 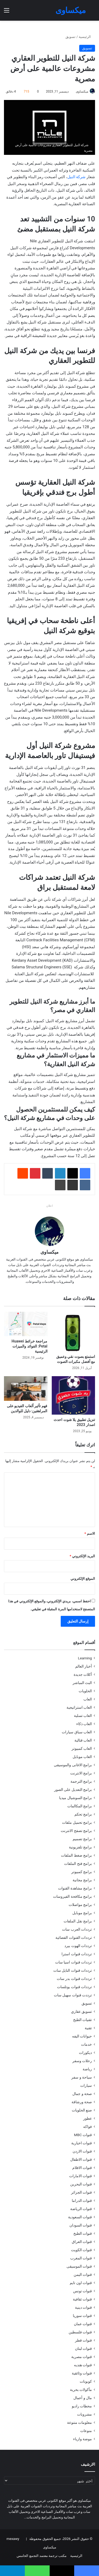 I want to click on برامج فتح الملفات, so click(x=78, y=1863).